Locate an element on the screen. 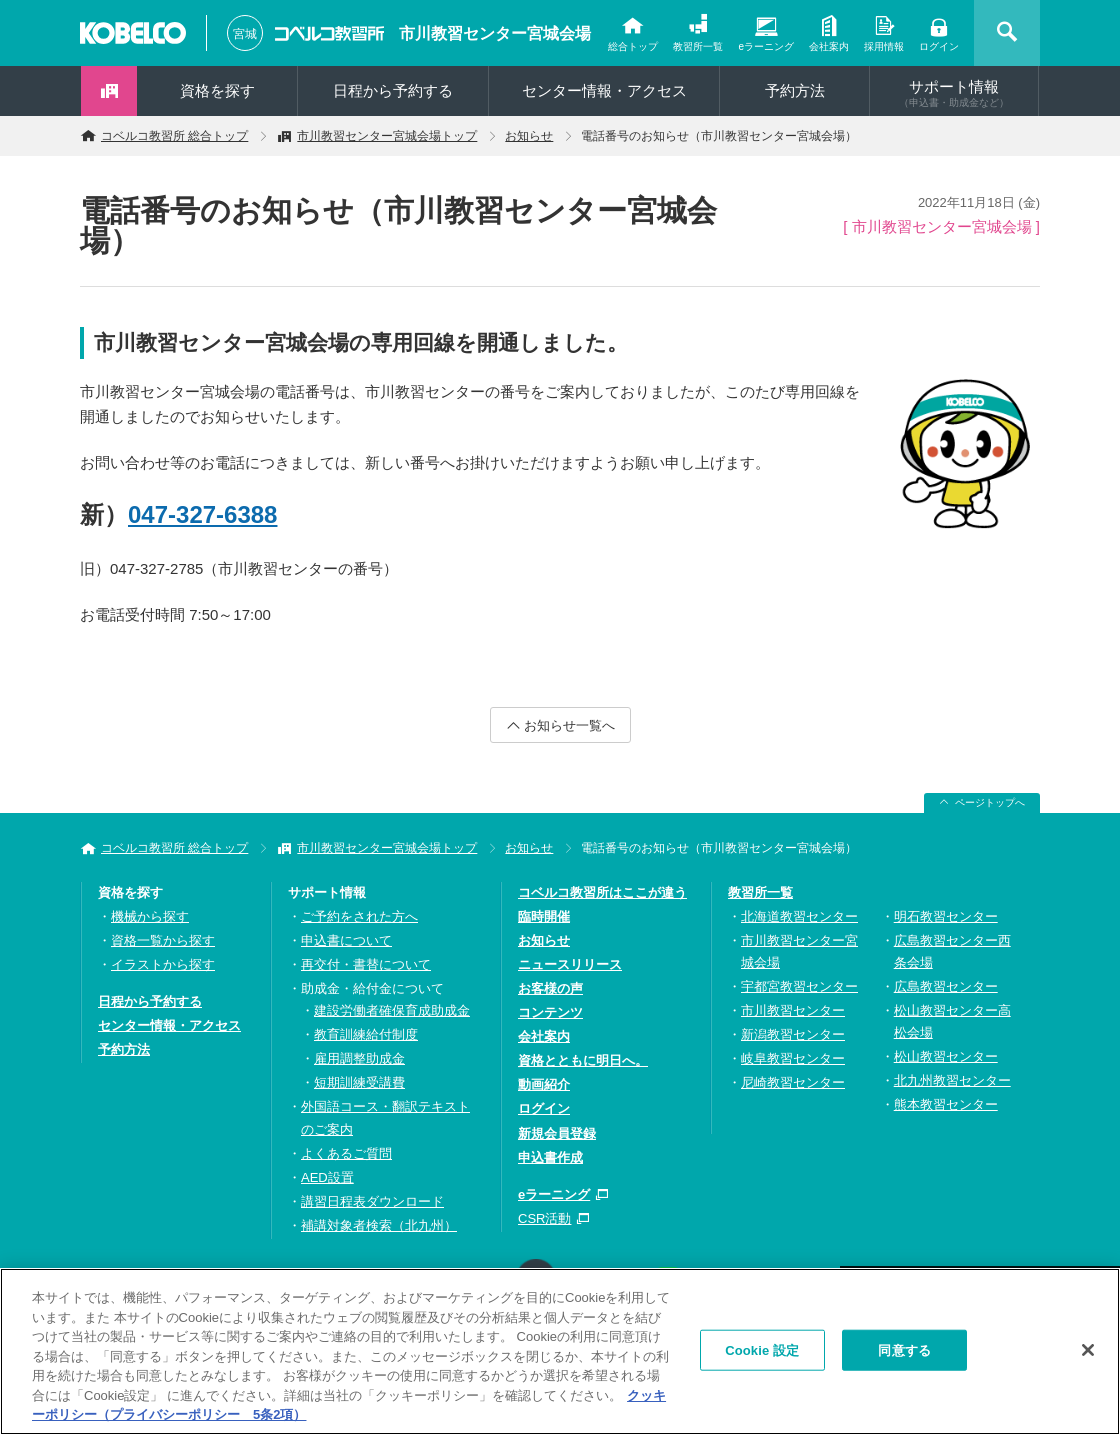 Image resolution: width=1120 pixels, height=1435 pixels. 岐阜教習センター is located at coordinates (793, 1058).